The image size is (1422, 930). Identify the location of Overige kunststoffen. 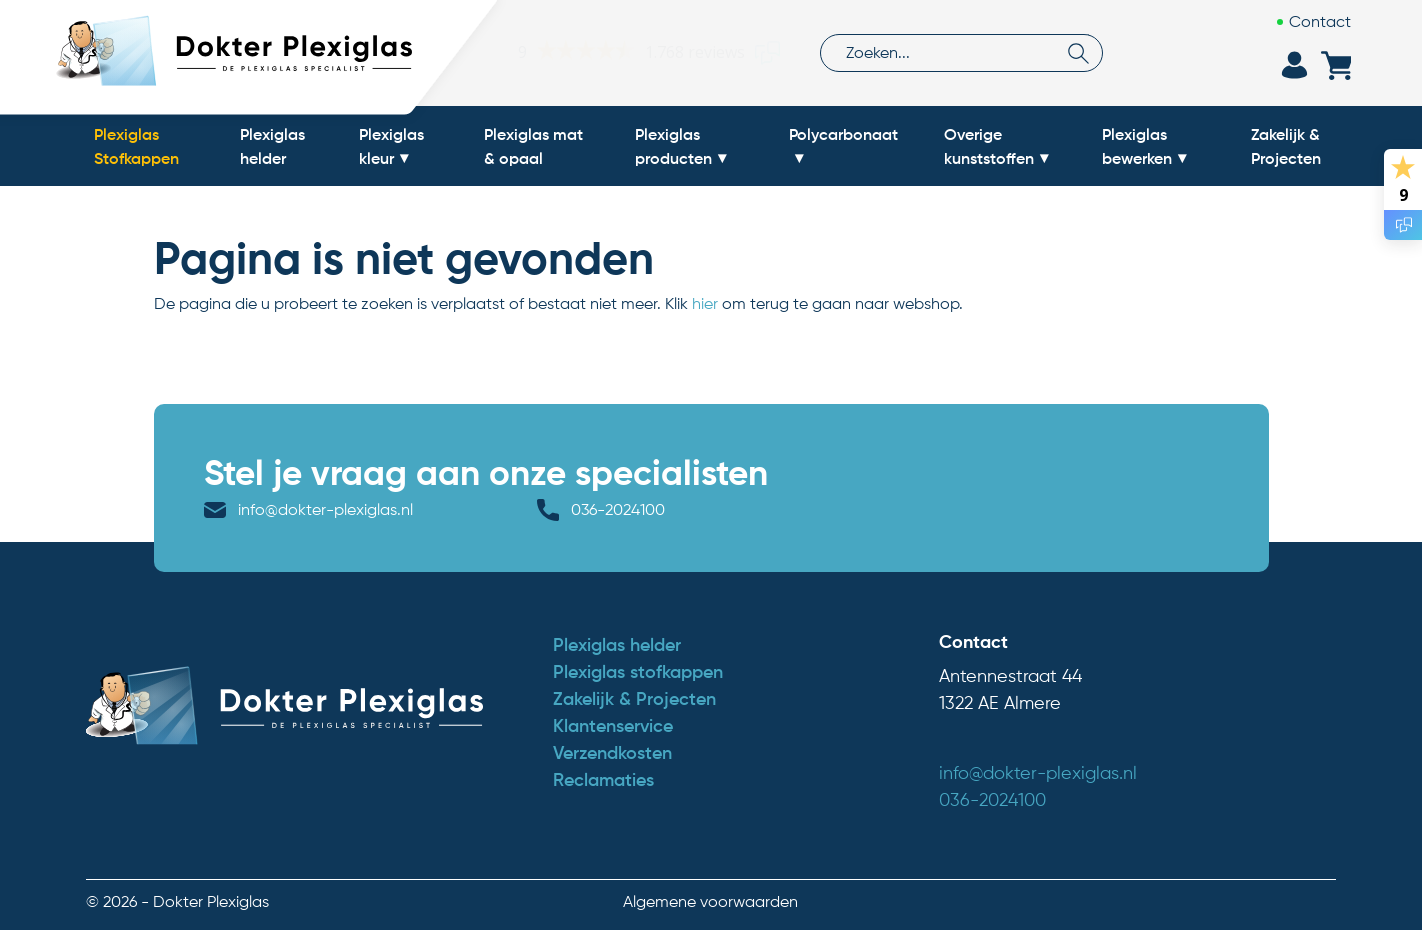
(989, 146).